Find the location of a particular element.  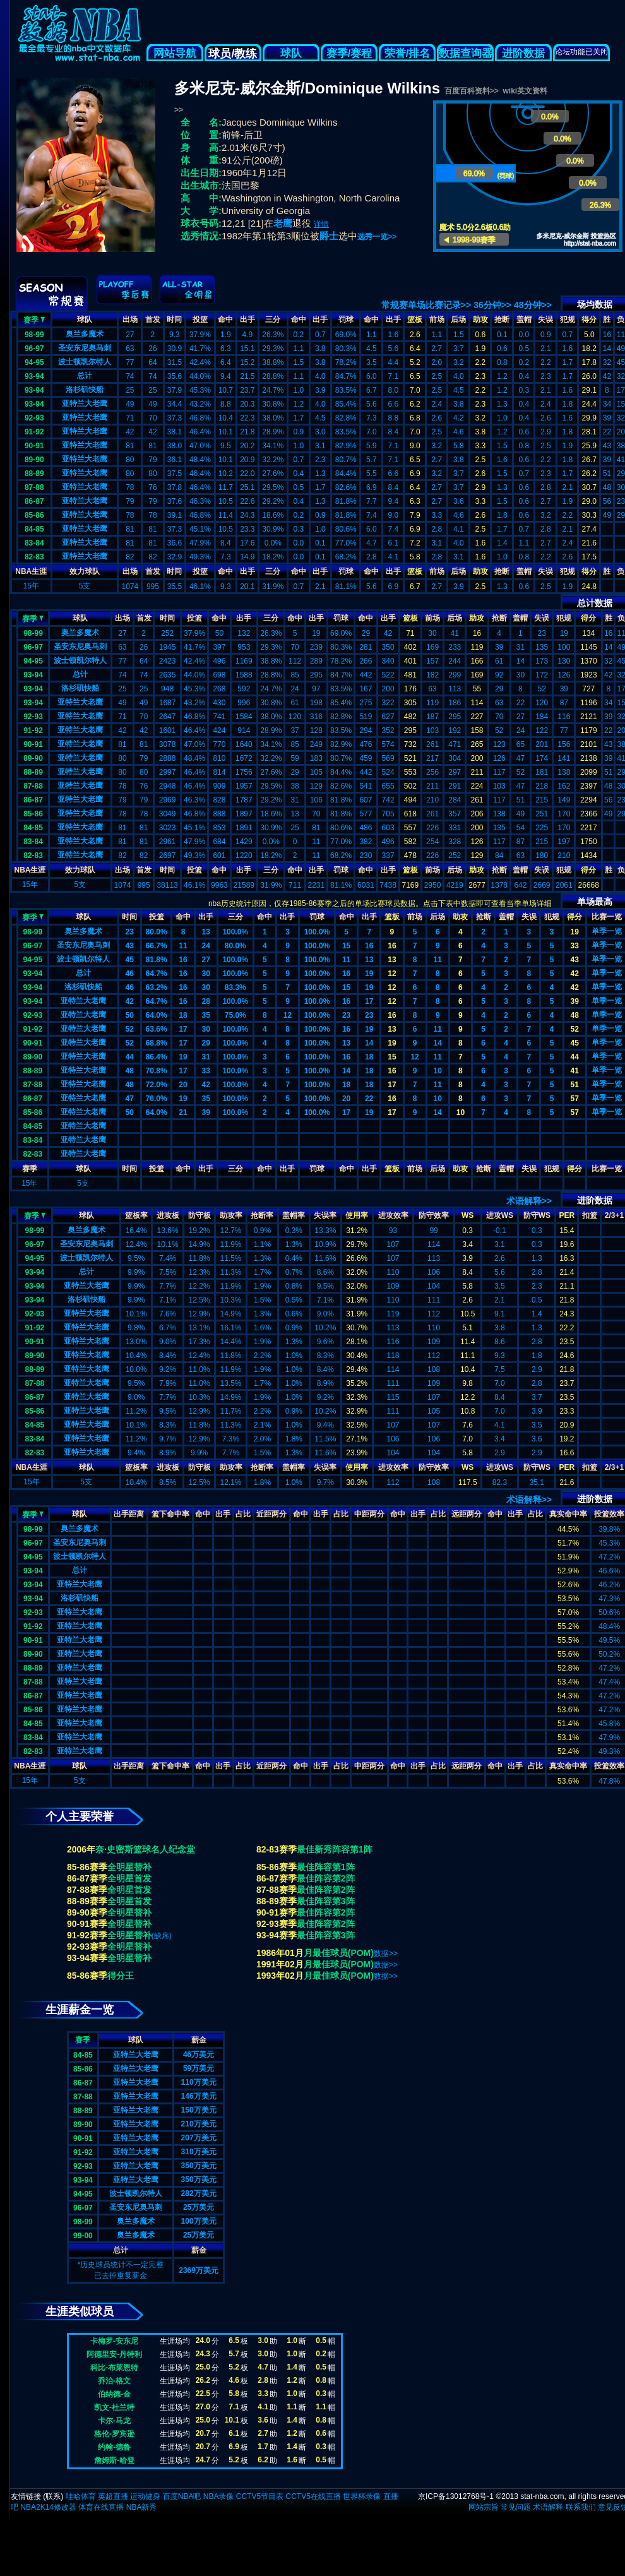

42 is located at coordinates (574, 973).